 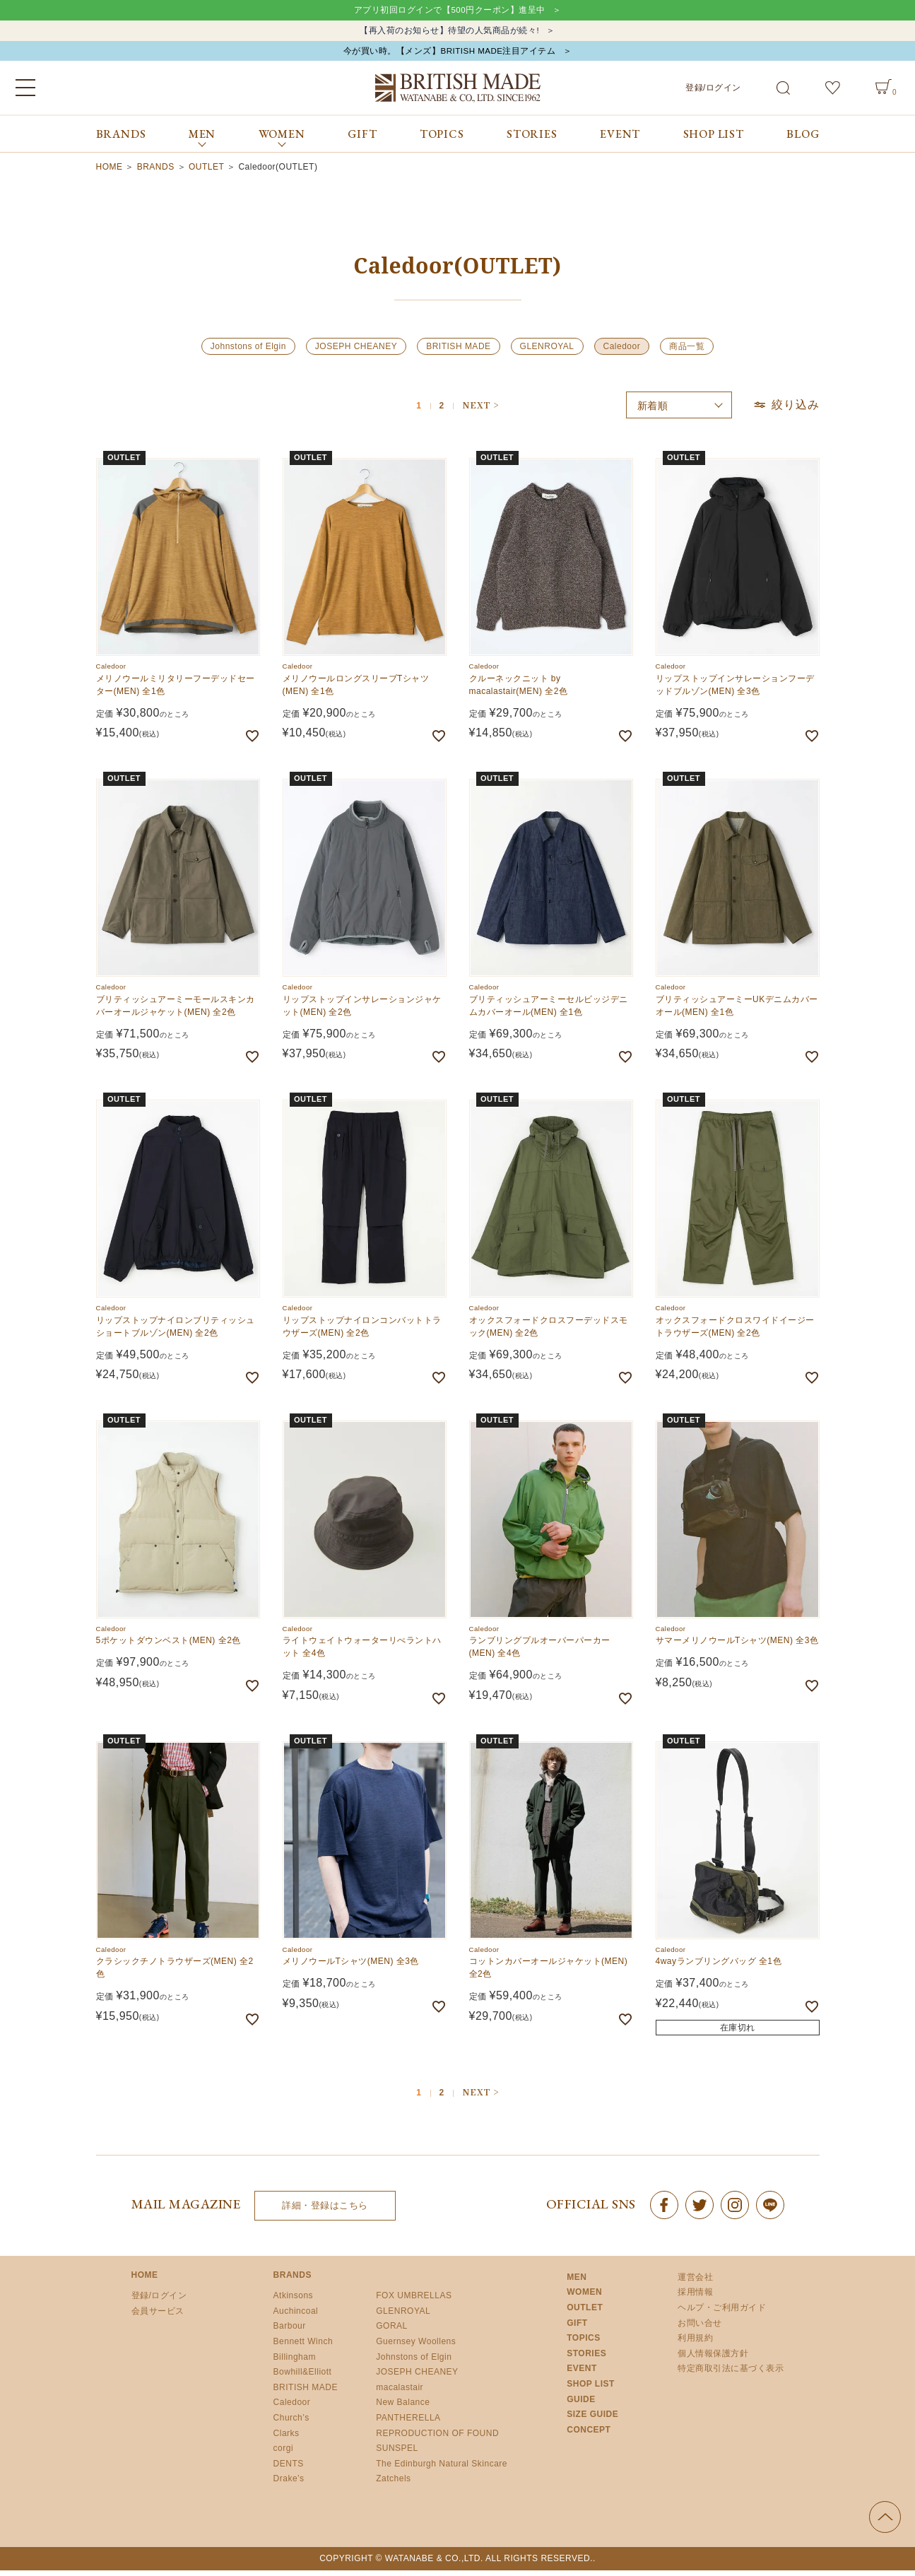 What do you see at coordinates (289, 2331) in the screenshot?
I see `Barbour` at bounding box center [289, 2331].